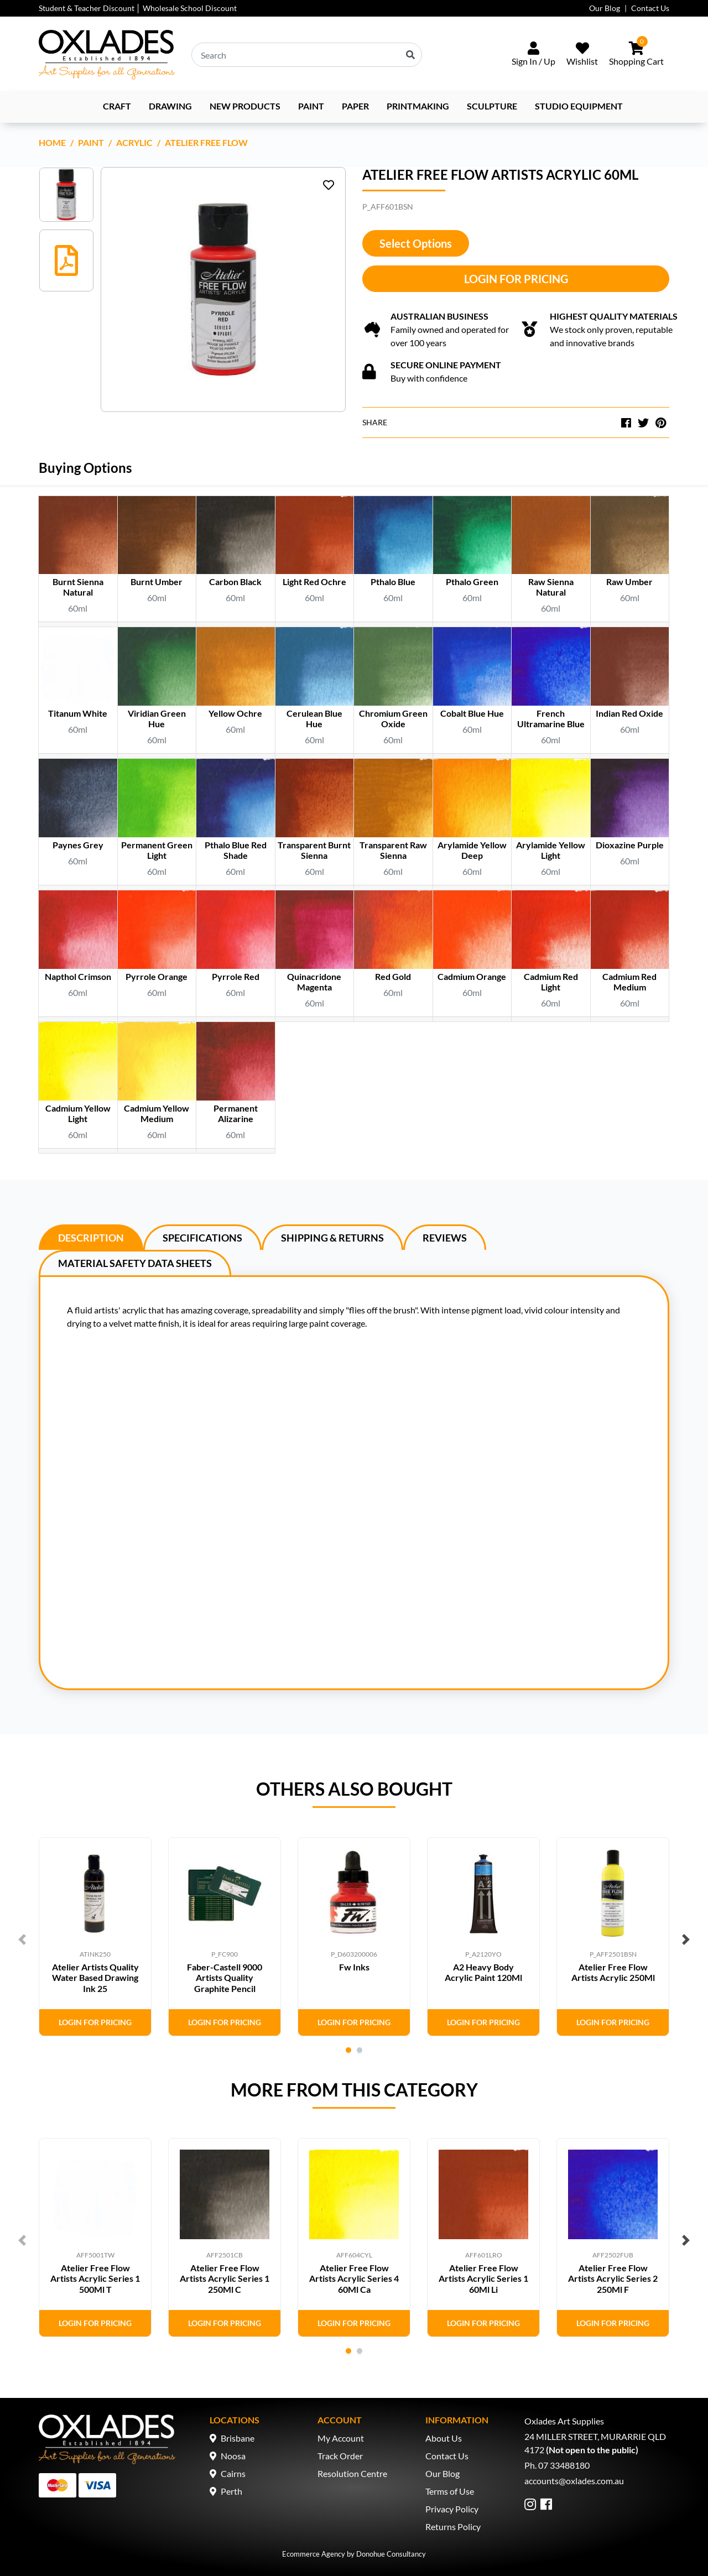 This screenshot has height=2576, width=708. I want to click on Atelier Free Flow Artists Acrylic 250Ml, so click(613, 1972).